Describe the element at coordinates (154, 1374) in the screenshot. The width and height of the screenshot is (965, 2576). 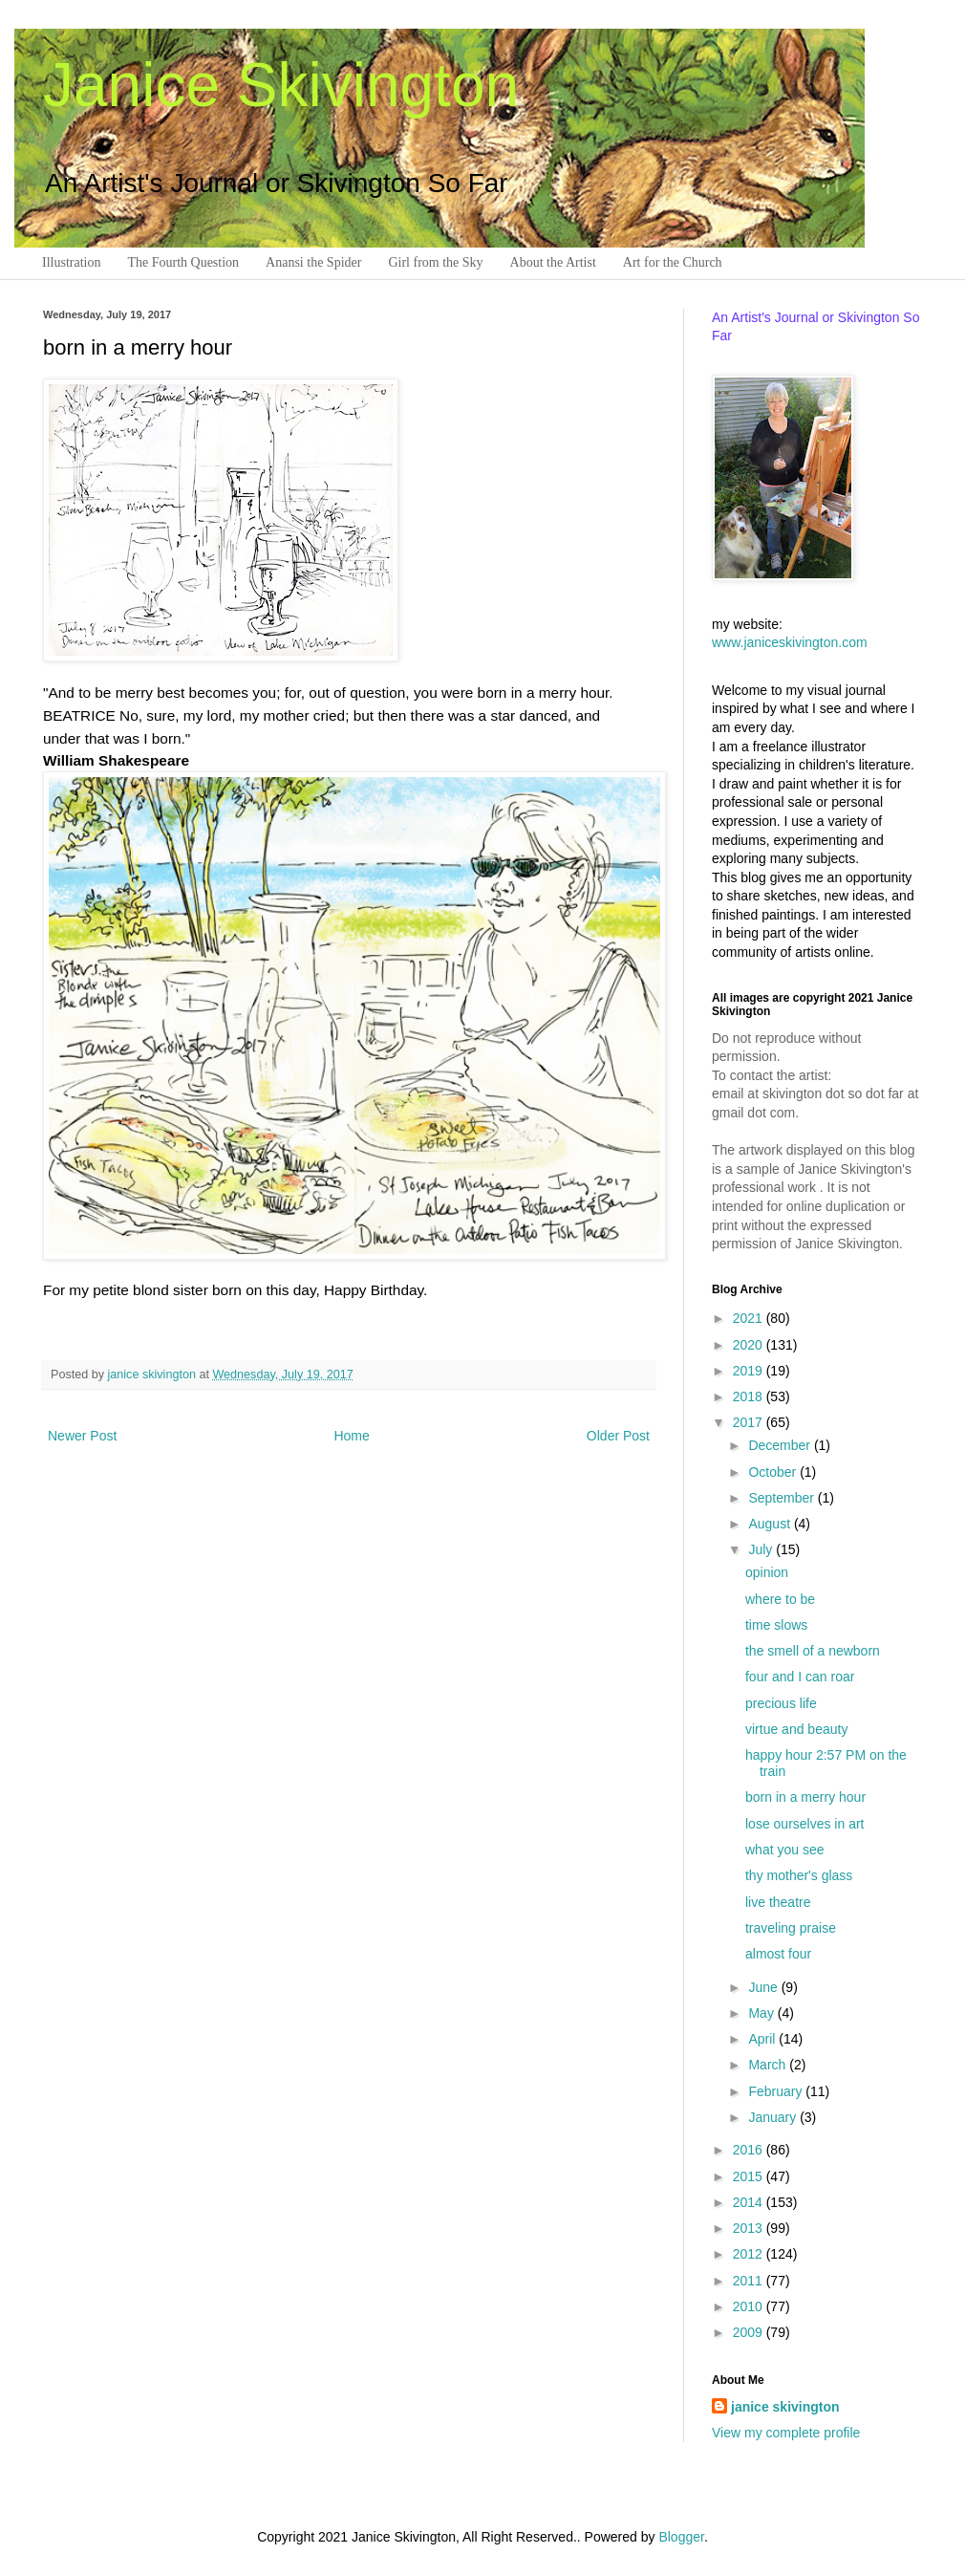
I see `janice skivington` at that location.